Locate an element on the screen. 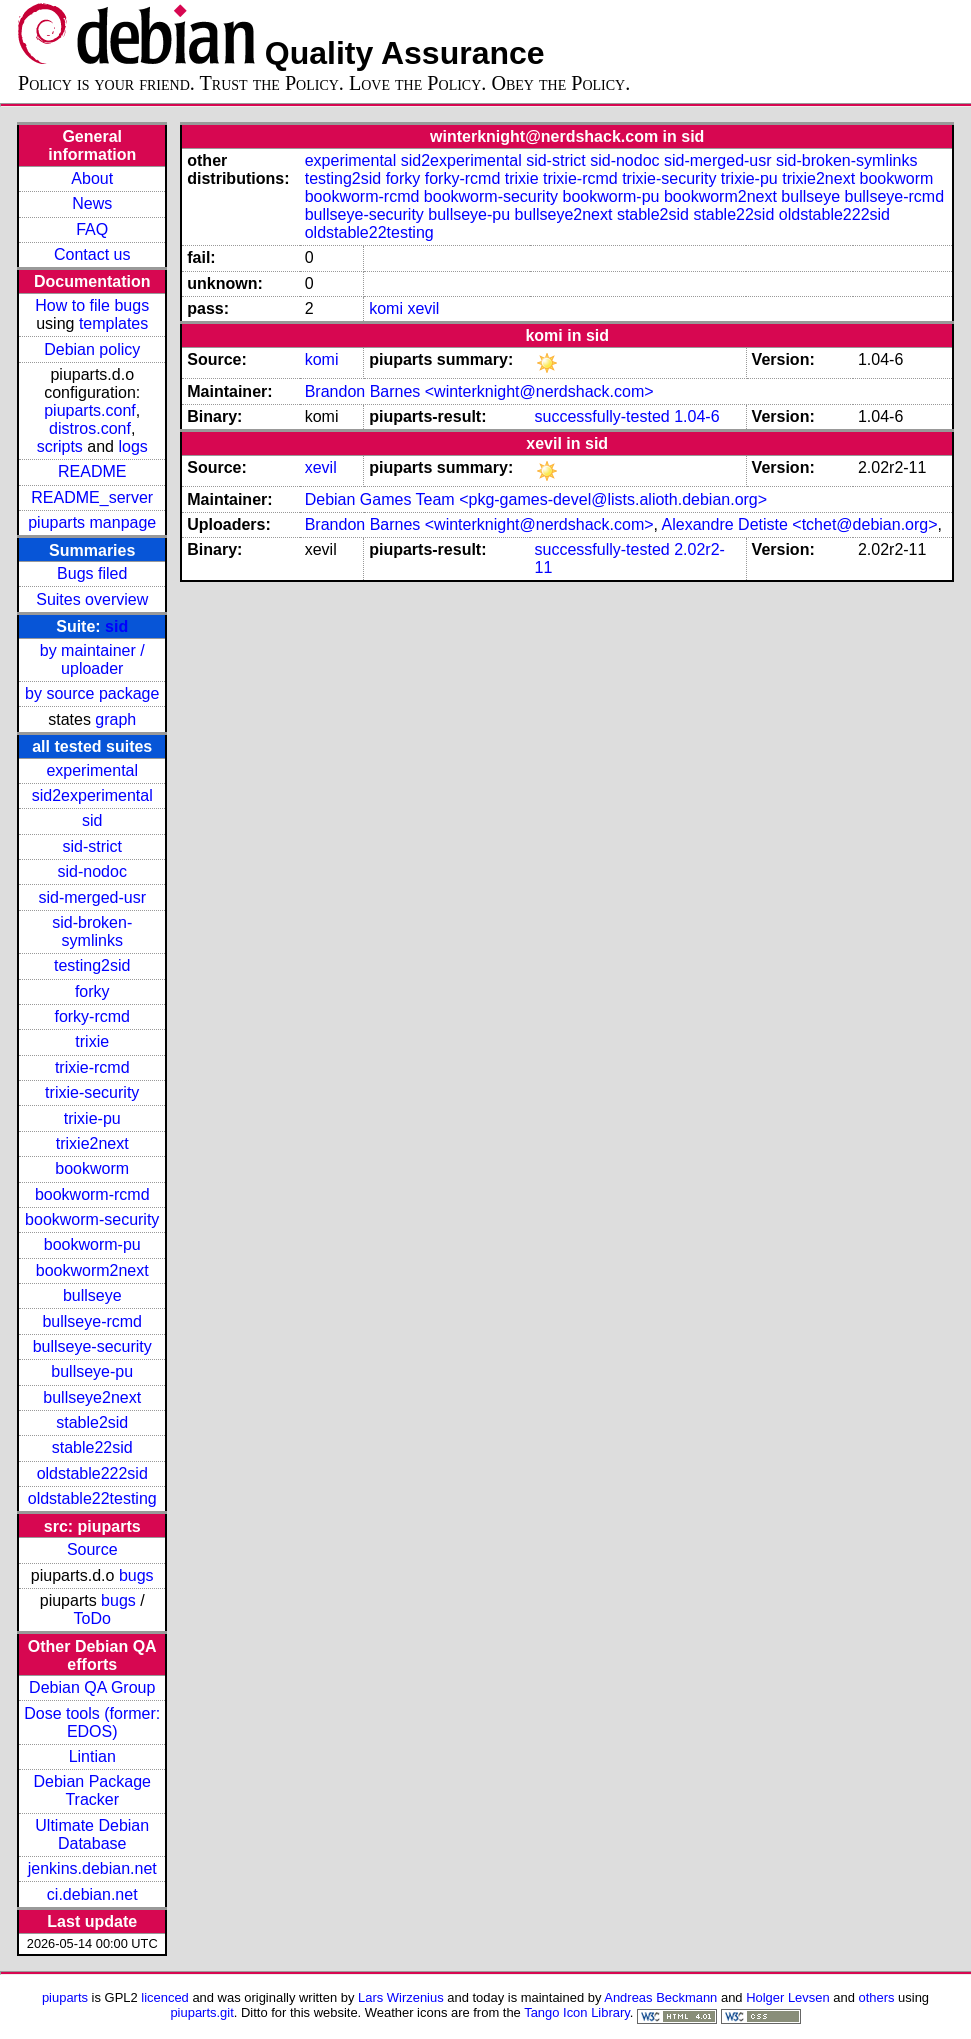  Brandon Barnes <winterknight@nerdshack.com> is located at coordinates (479, 391).